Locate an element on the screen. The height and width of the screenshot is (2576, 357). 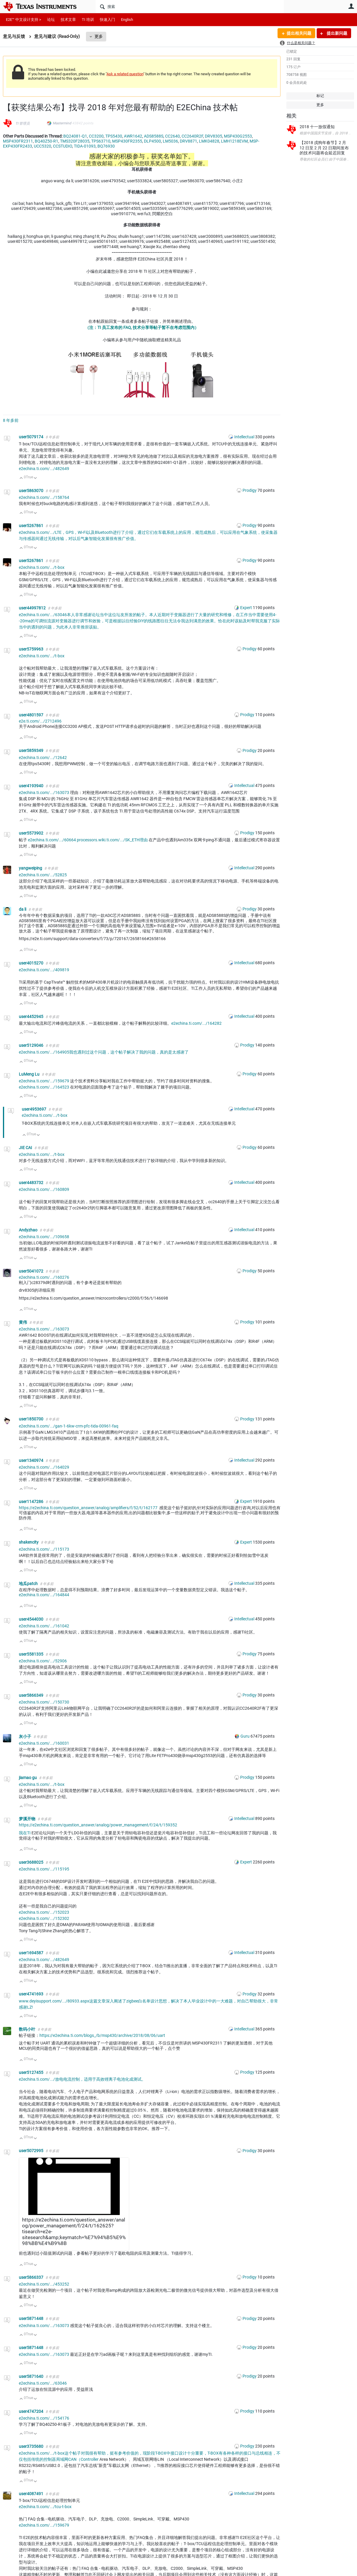
黄伟 is located at coordinates (23, 1322).